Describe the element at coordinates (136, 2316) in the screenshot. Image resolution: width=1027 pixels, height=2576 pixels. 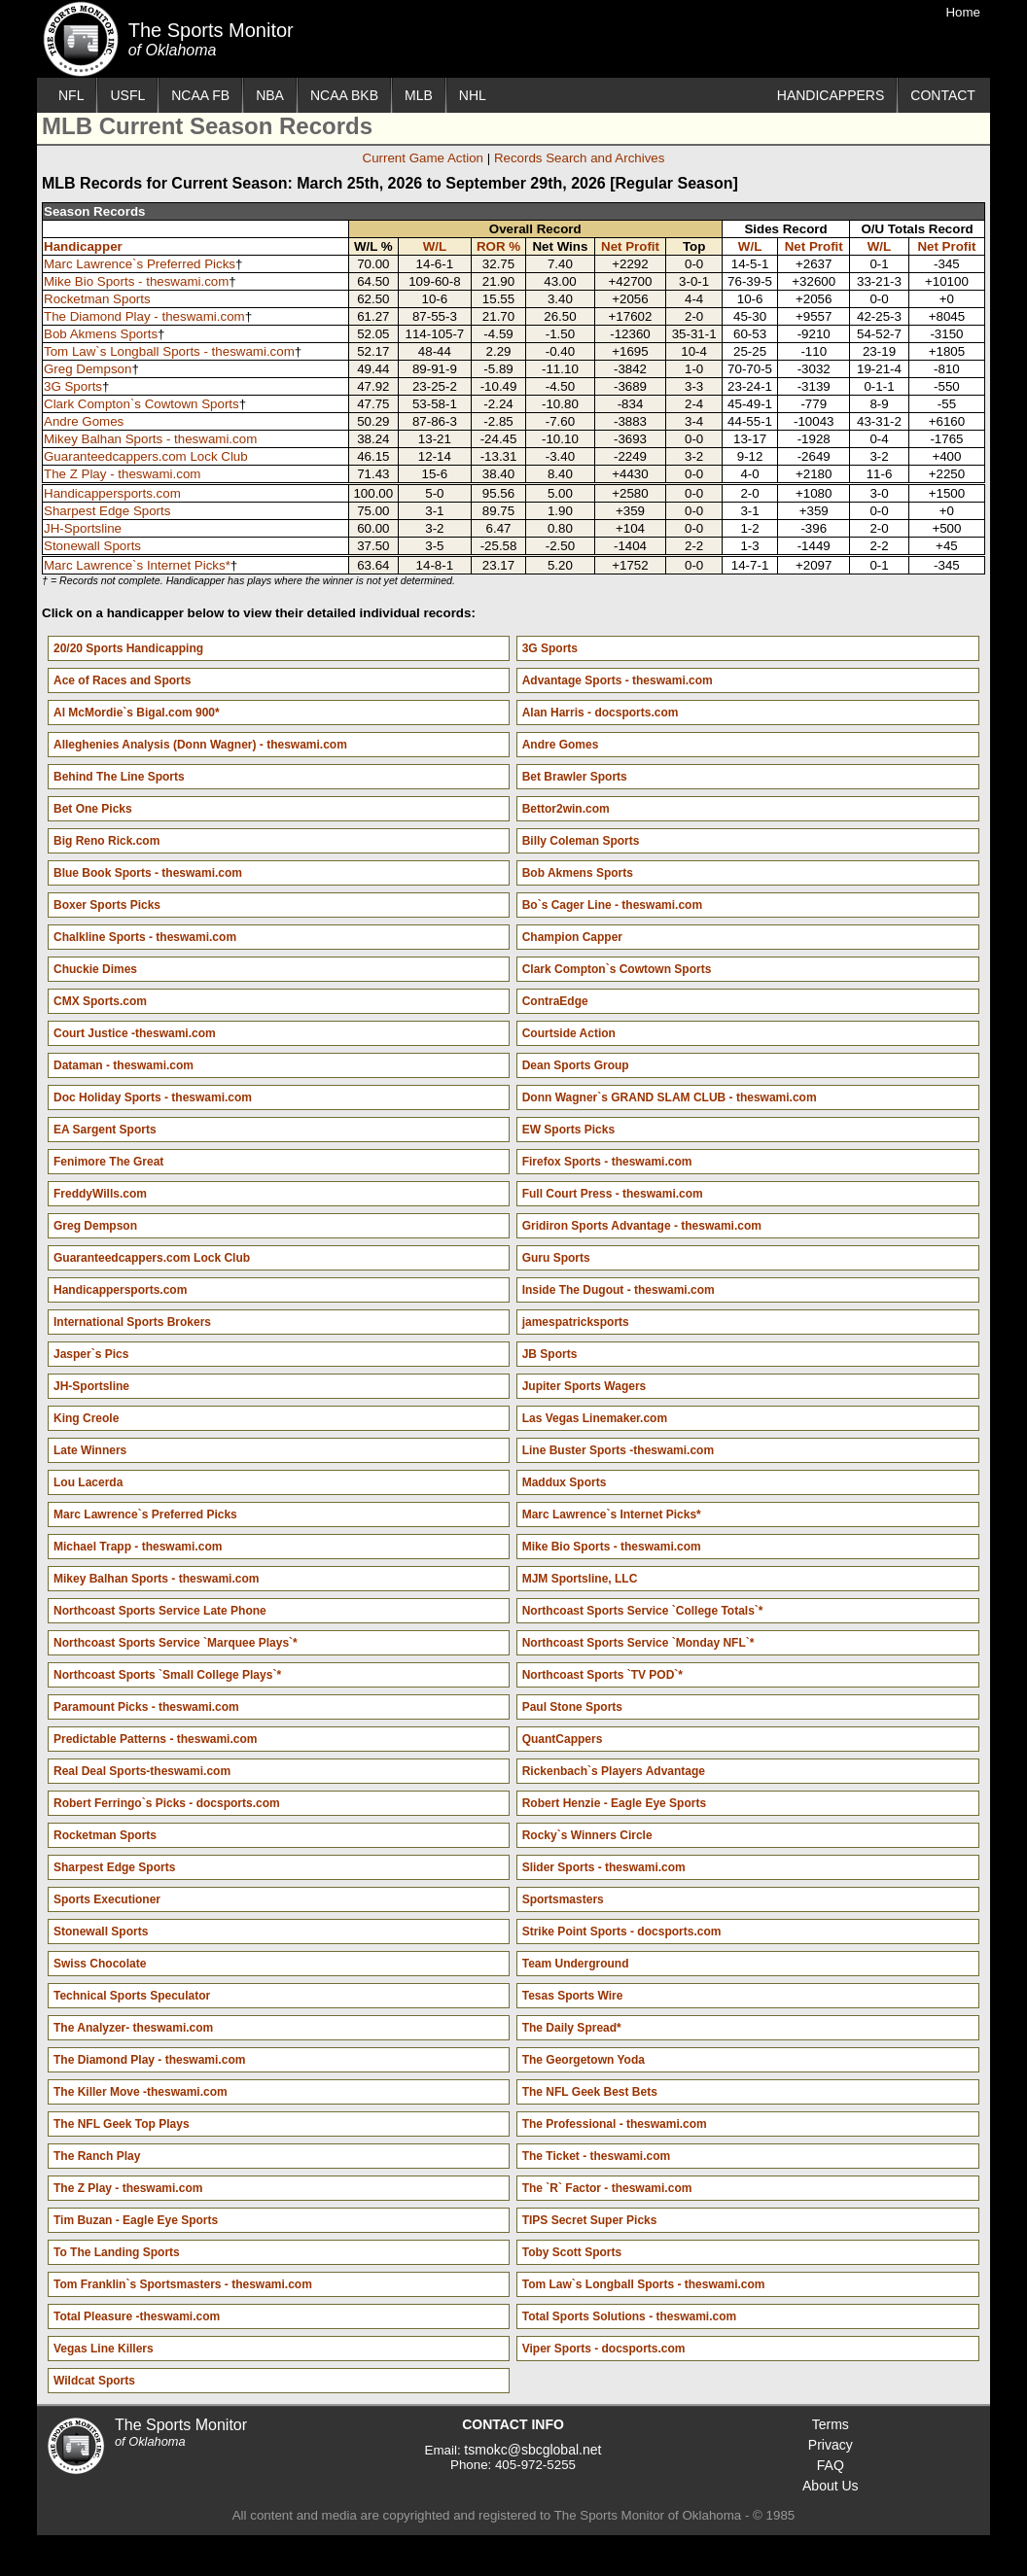
I see `Total Pleasure -theswami.com` at that location.